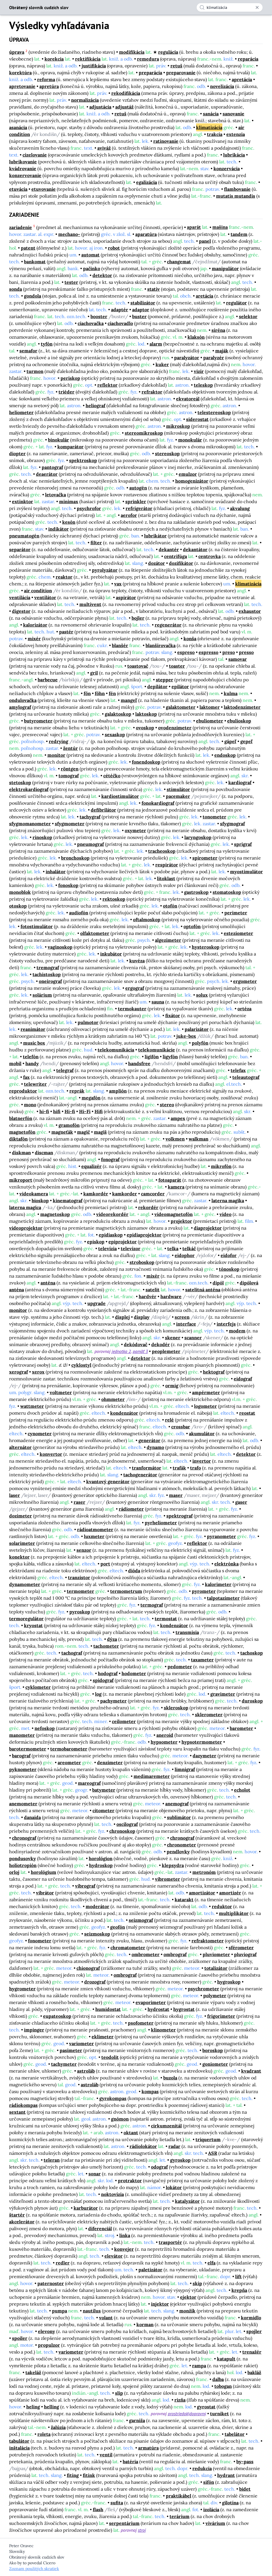  What do you see at coordinates (20, 1516) in the screenshot?
I see `dozimeter` at bounding box center [20, 1516].